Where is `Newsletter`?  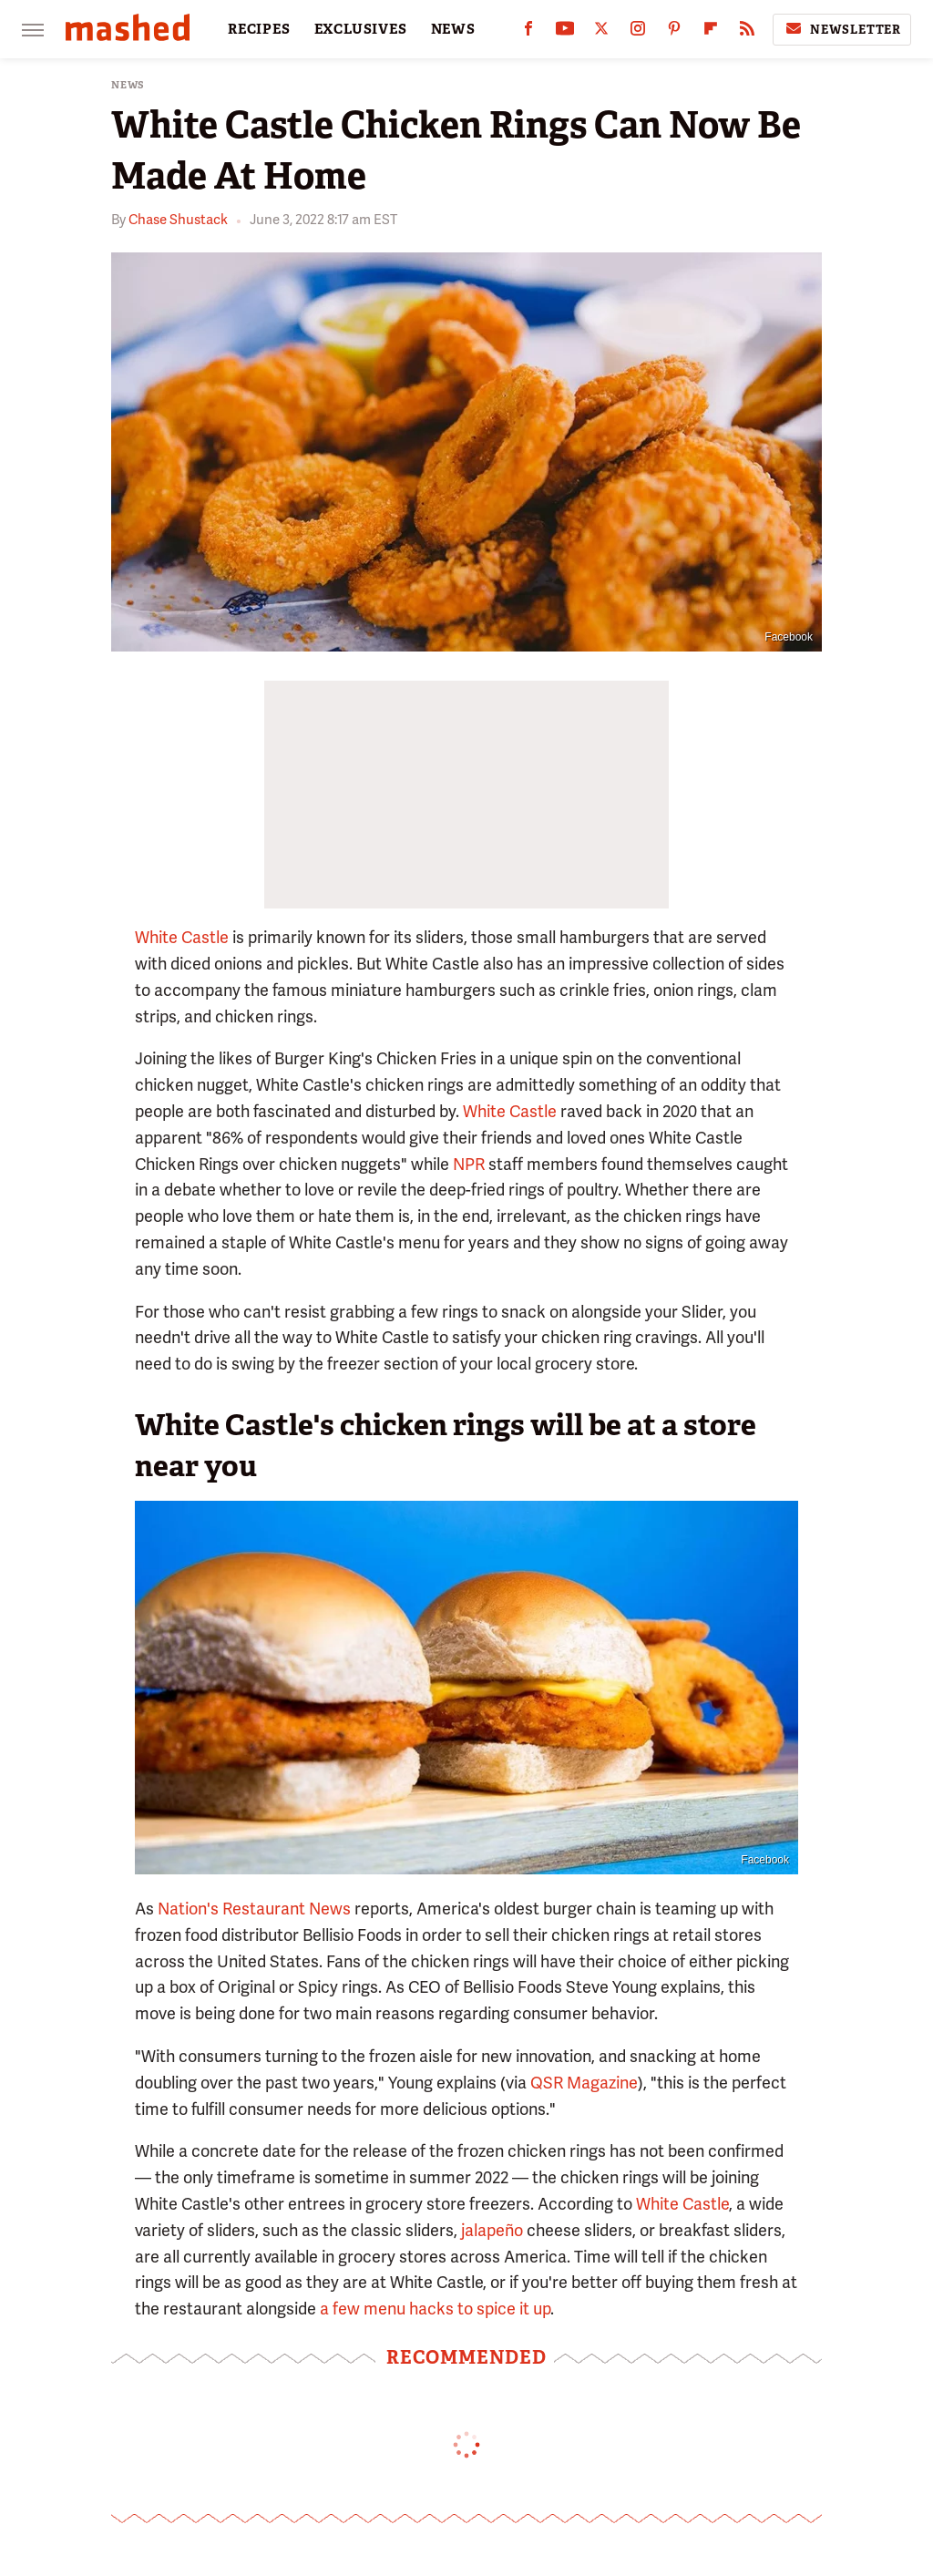
Newsletter is located at coordinates (842, 29).